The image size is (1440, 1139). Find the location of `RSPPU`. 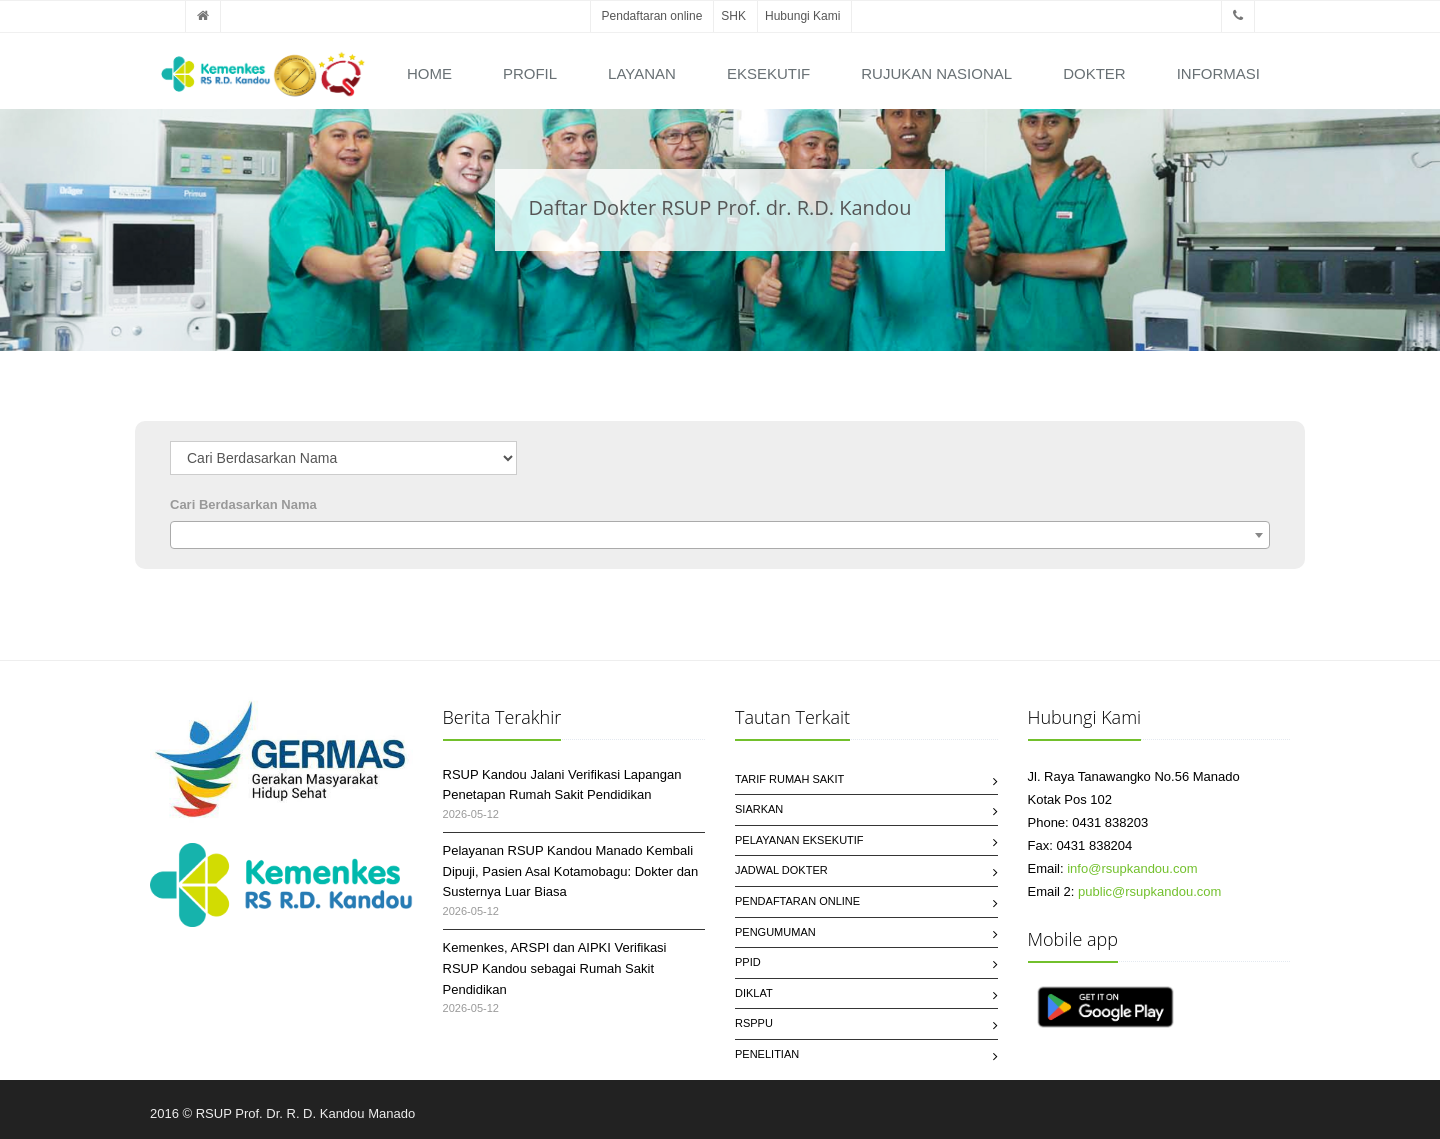

RSPPU is located at coordinates (754, 1023).